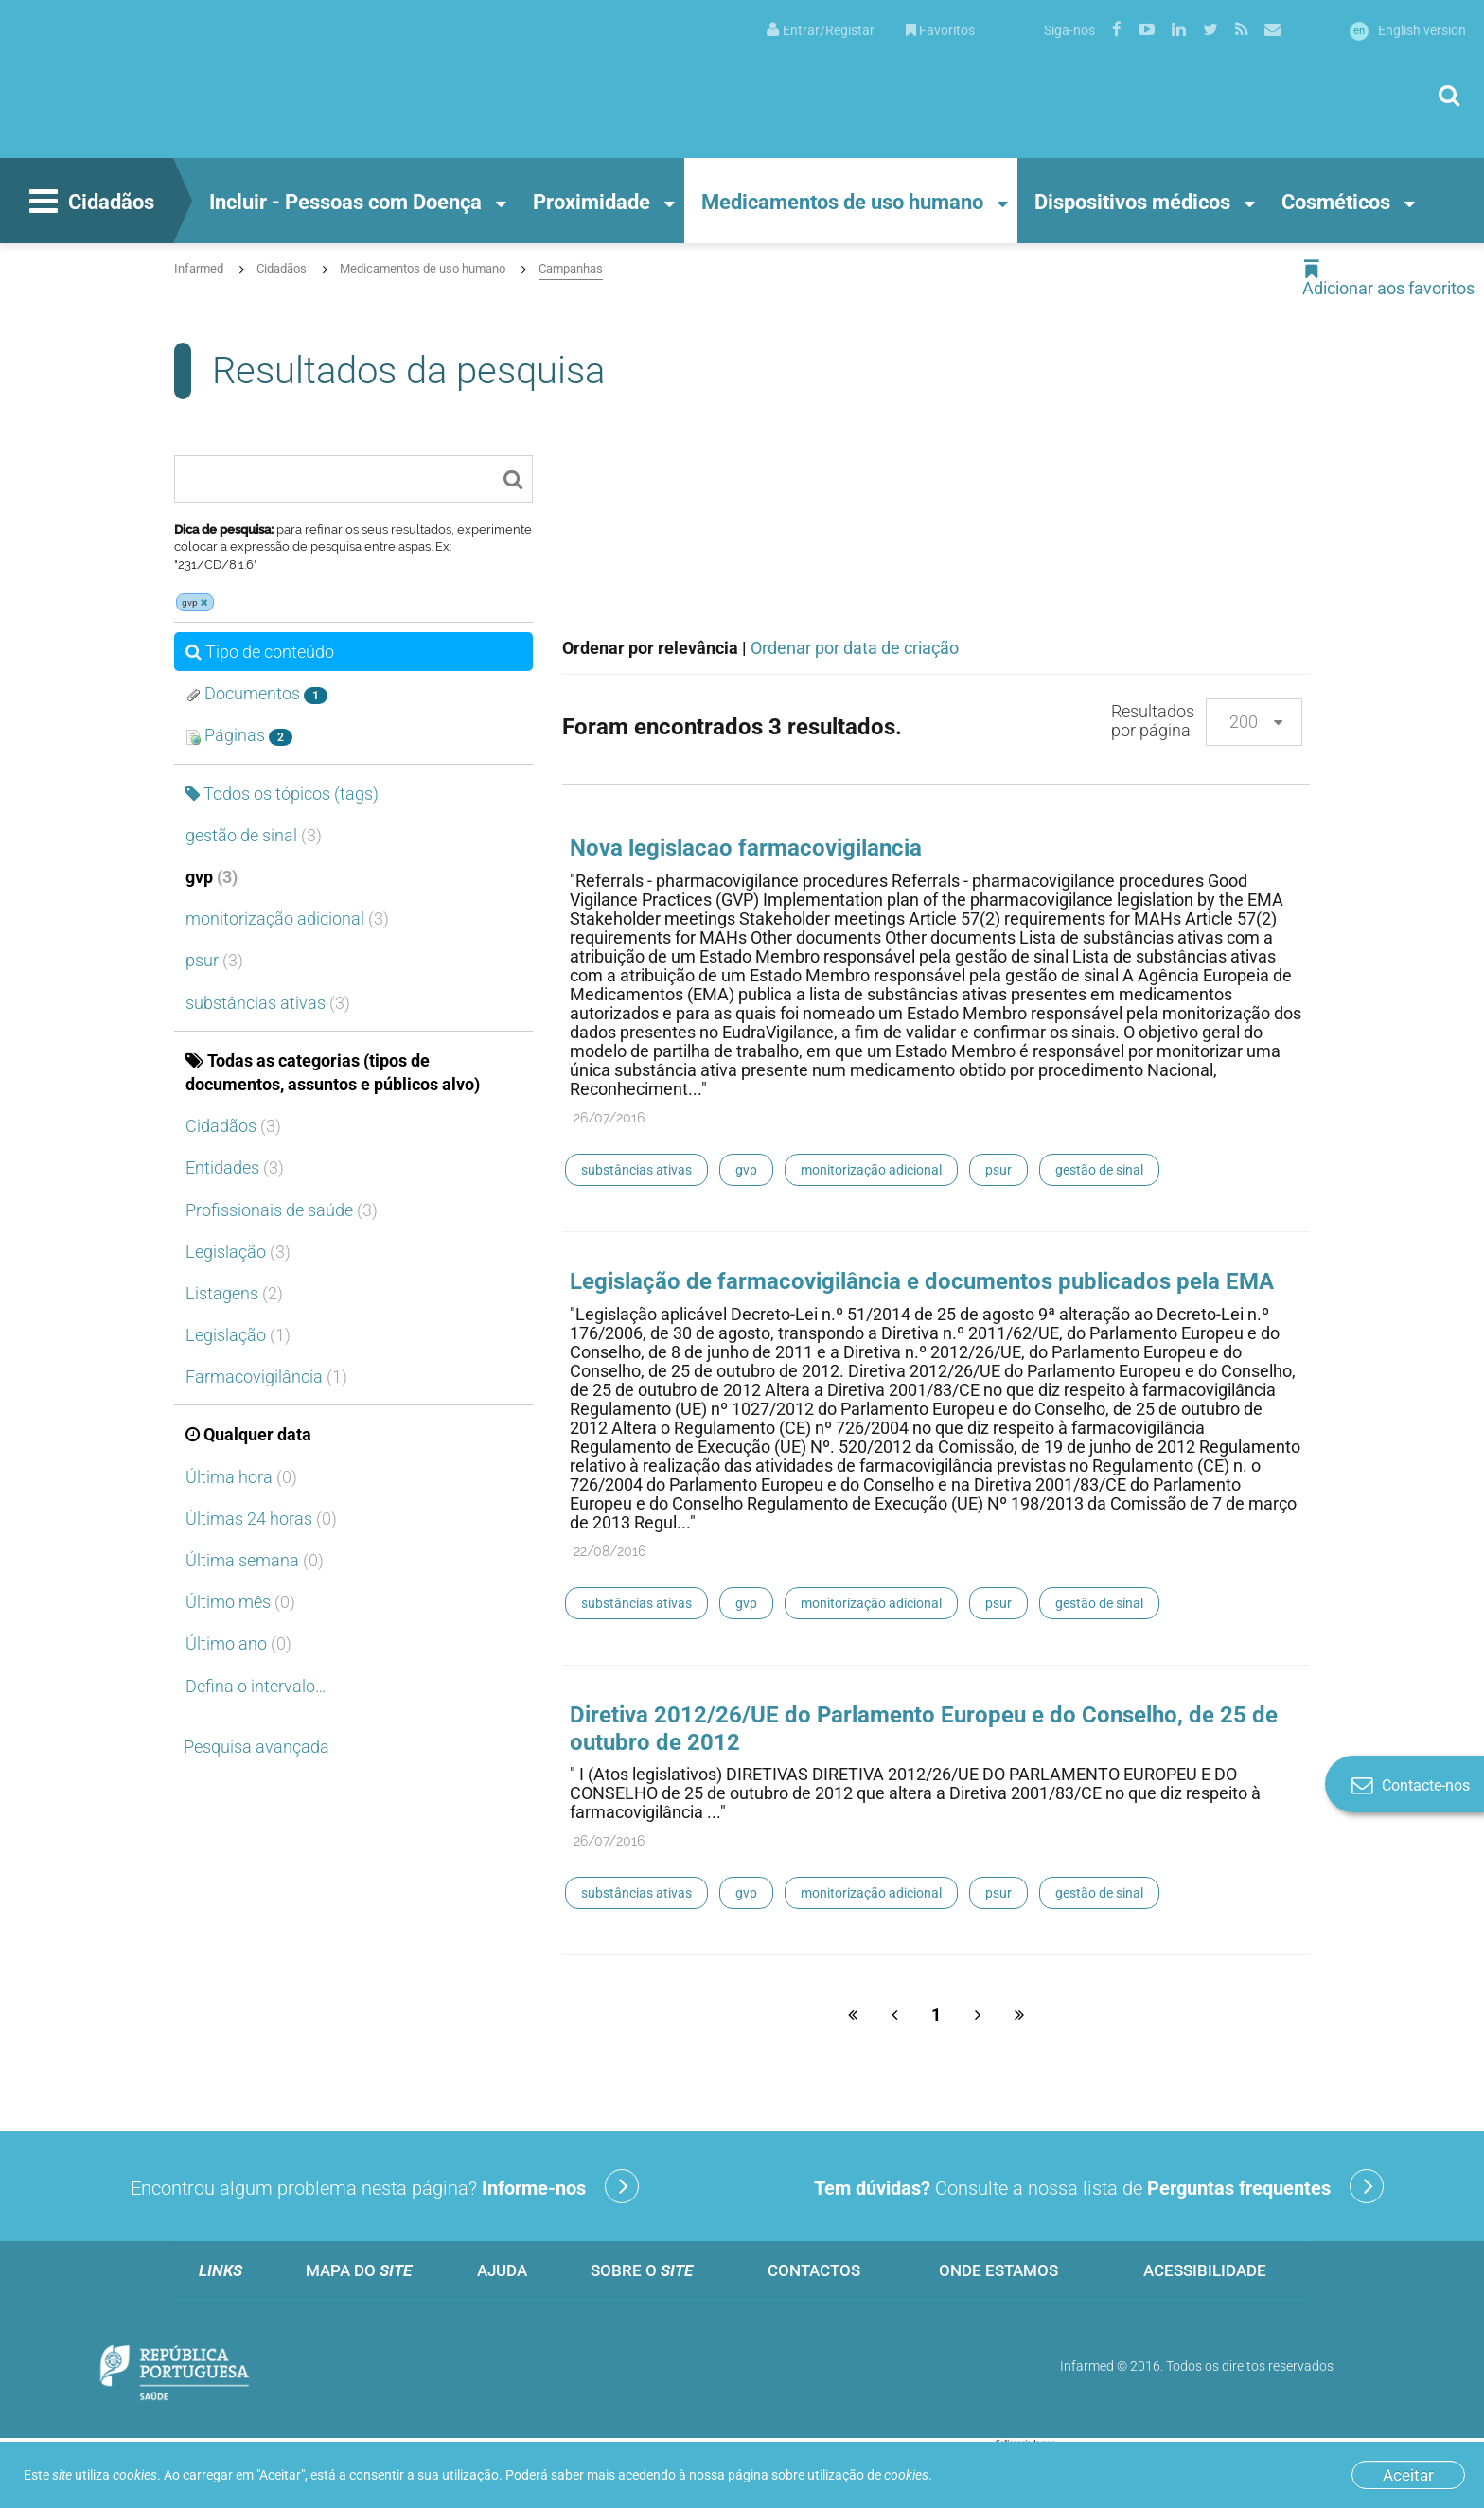  Describe the element at coordinates (867, 2474) in the screenshot. I see `utilização de` at that location.